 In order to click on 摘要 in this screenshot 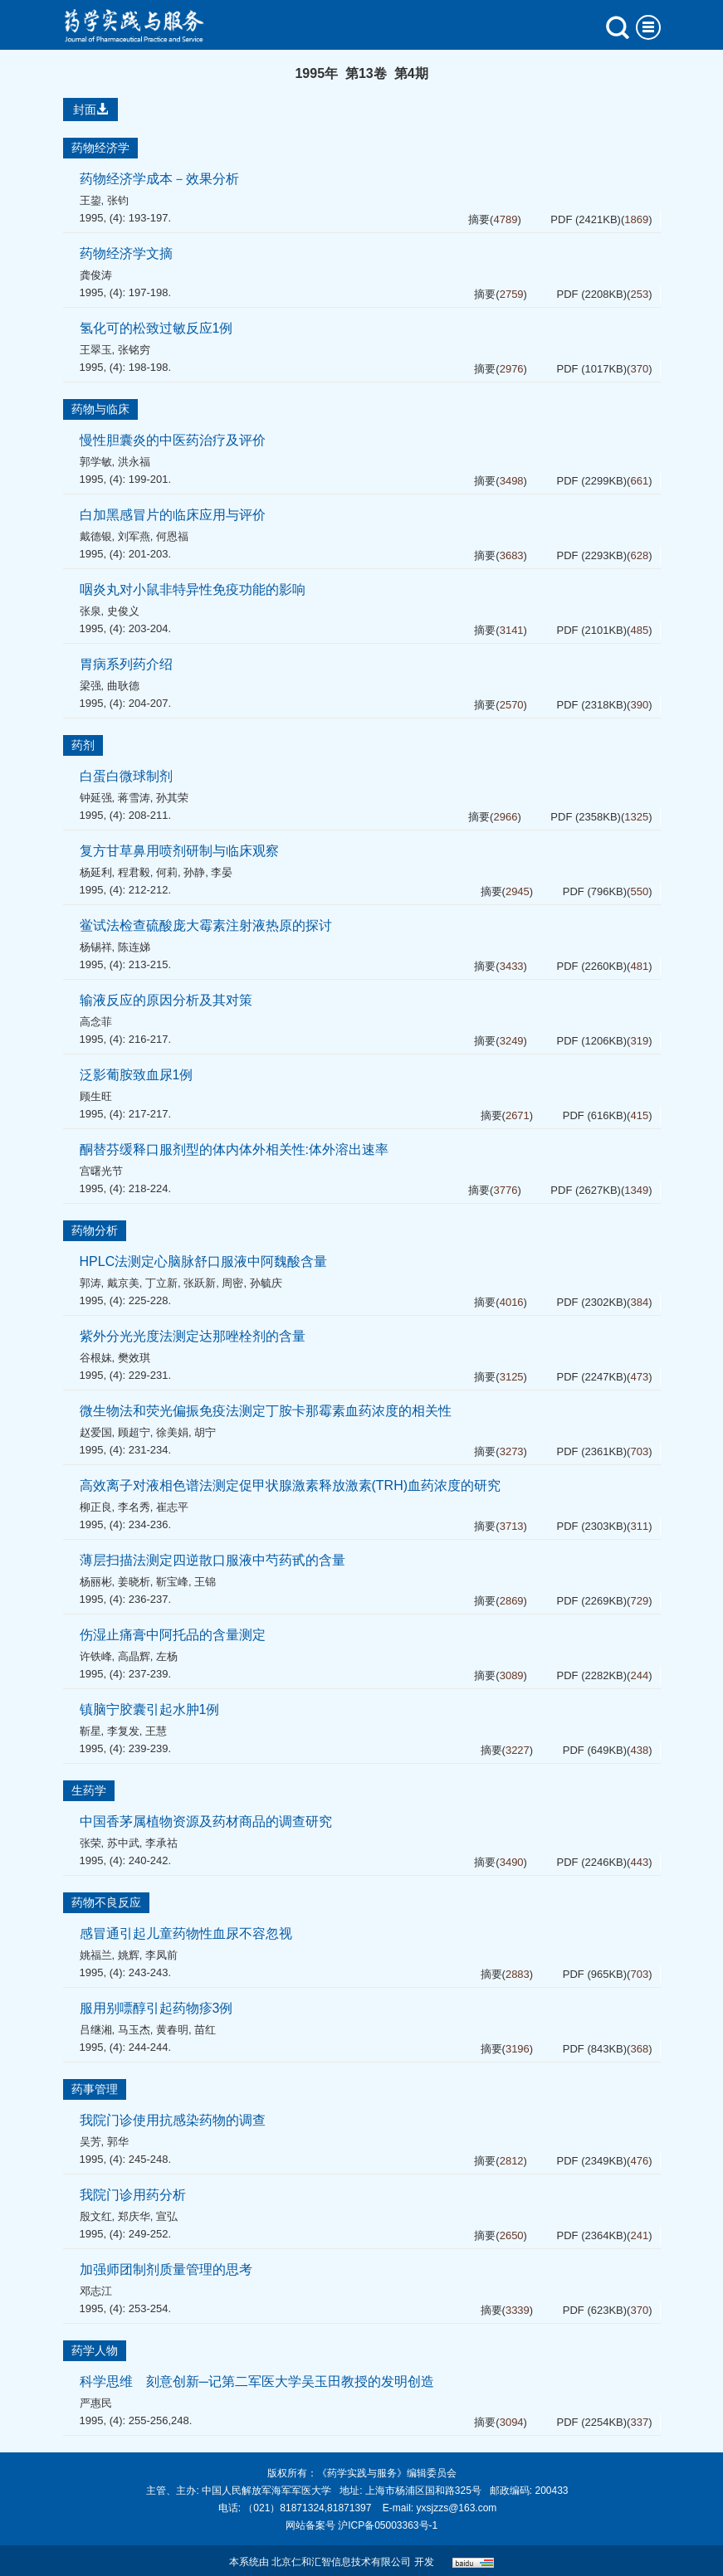, I will do `click(479, 219)`.